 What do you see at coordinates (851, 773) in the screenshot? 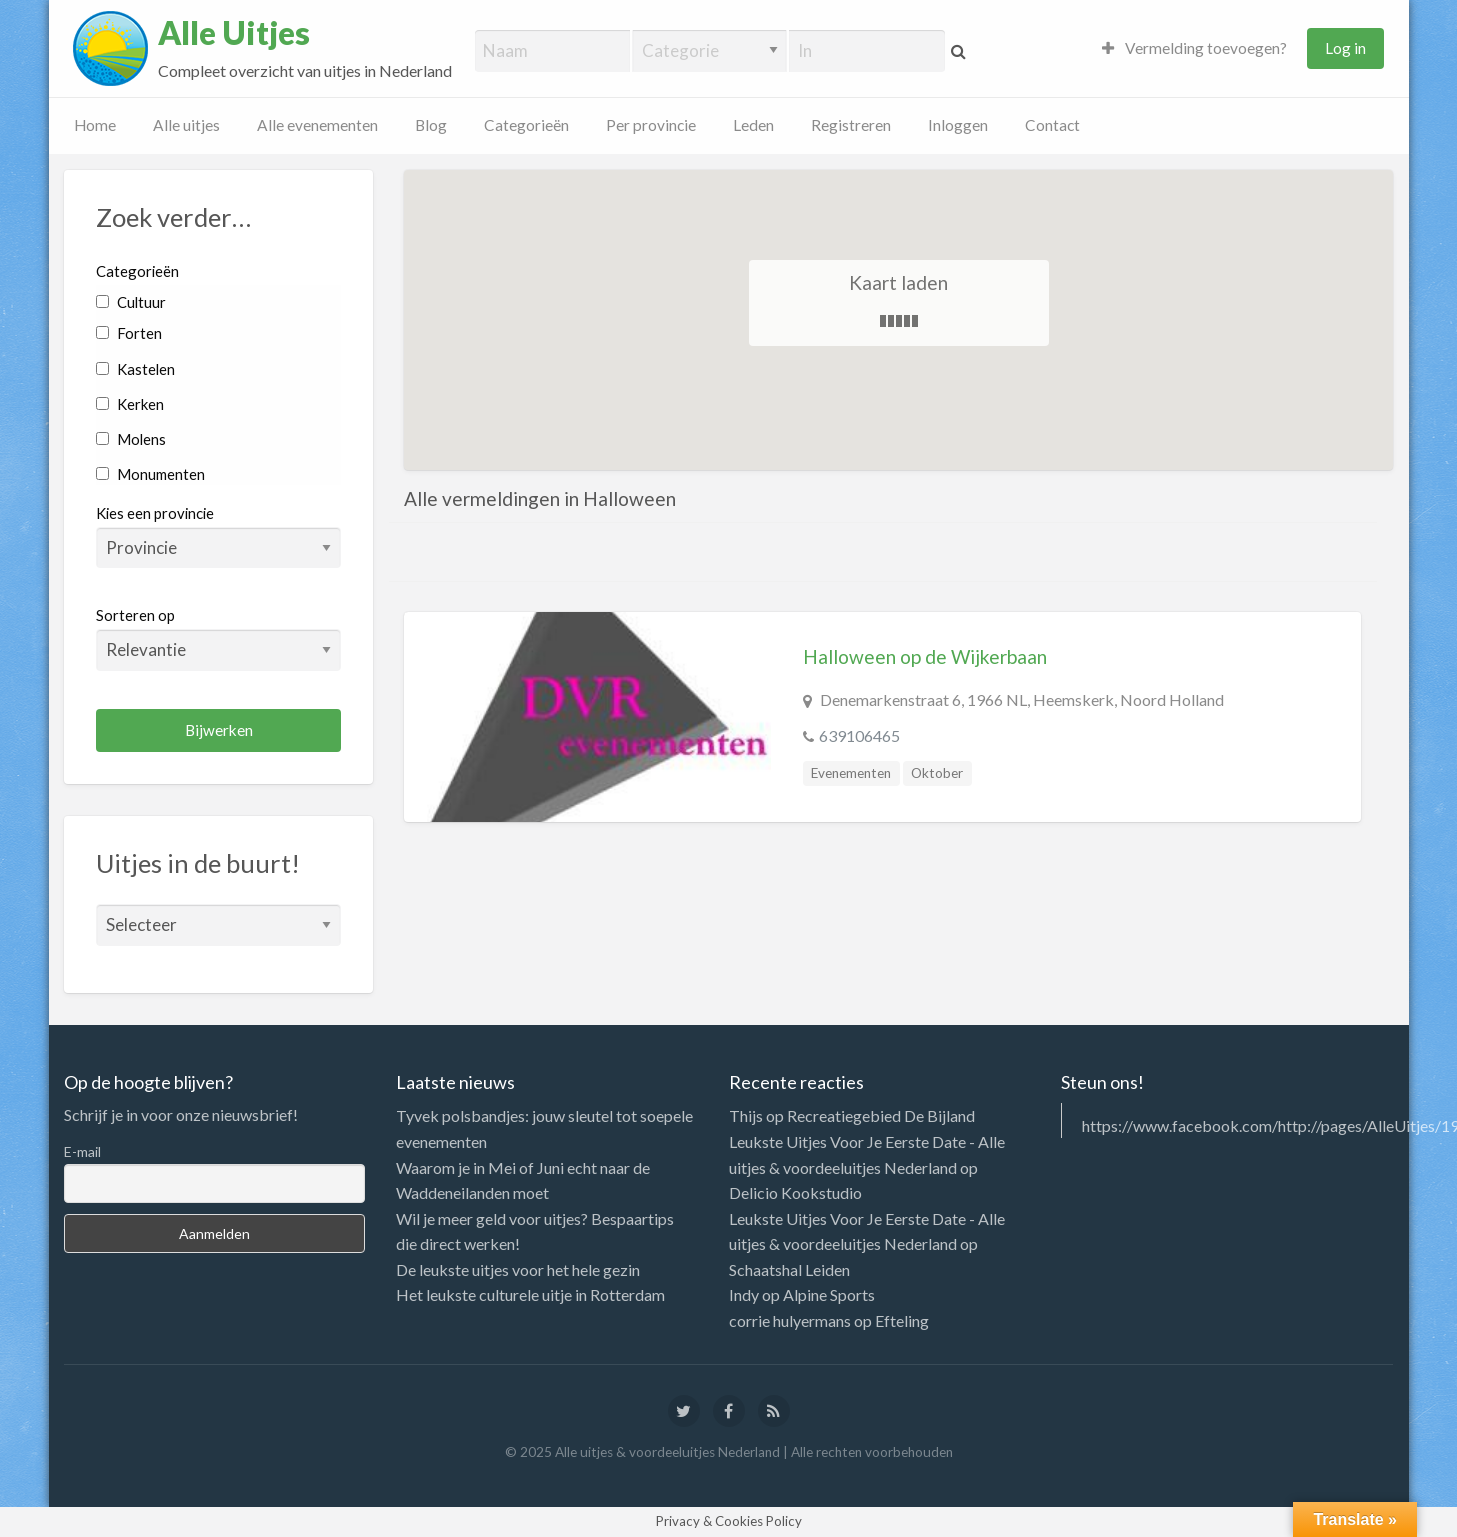
I see `Evenementen` at bounding box center [851, 773].